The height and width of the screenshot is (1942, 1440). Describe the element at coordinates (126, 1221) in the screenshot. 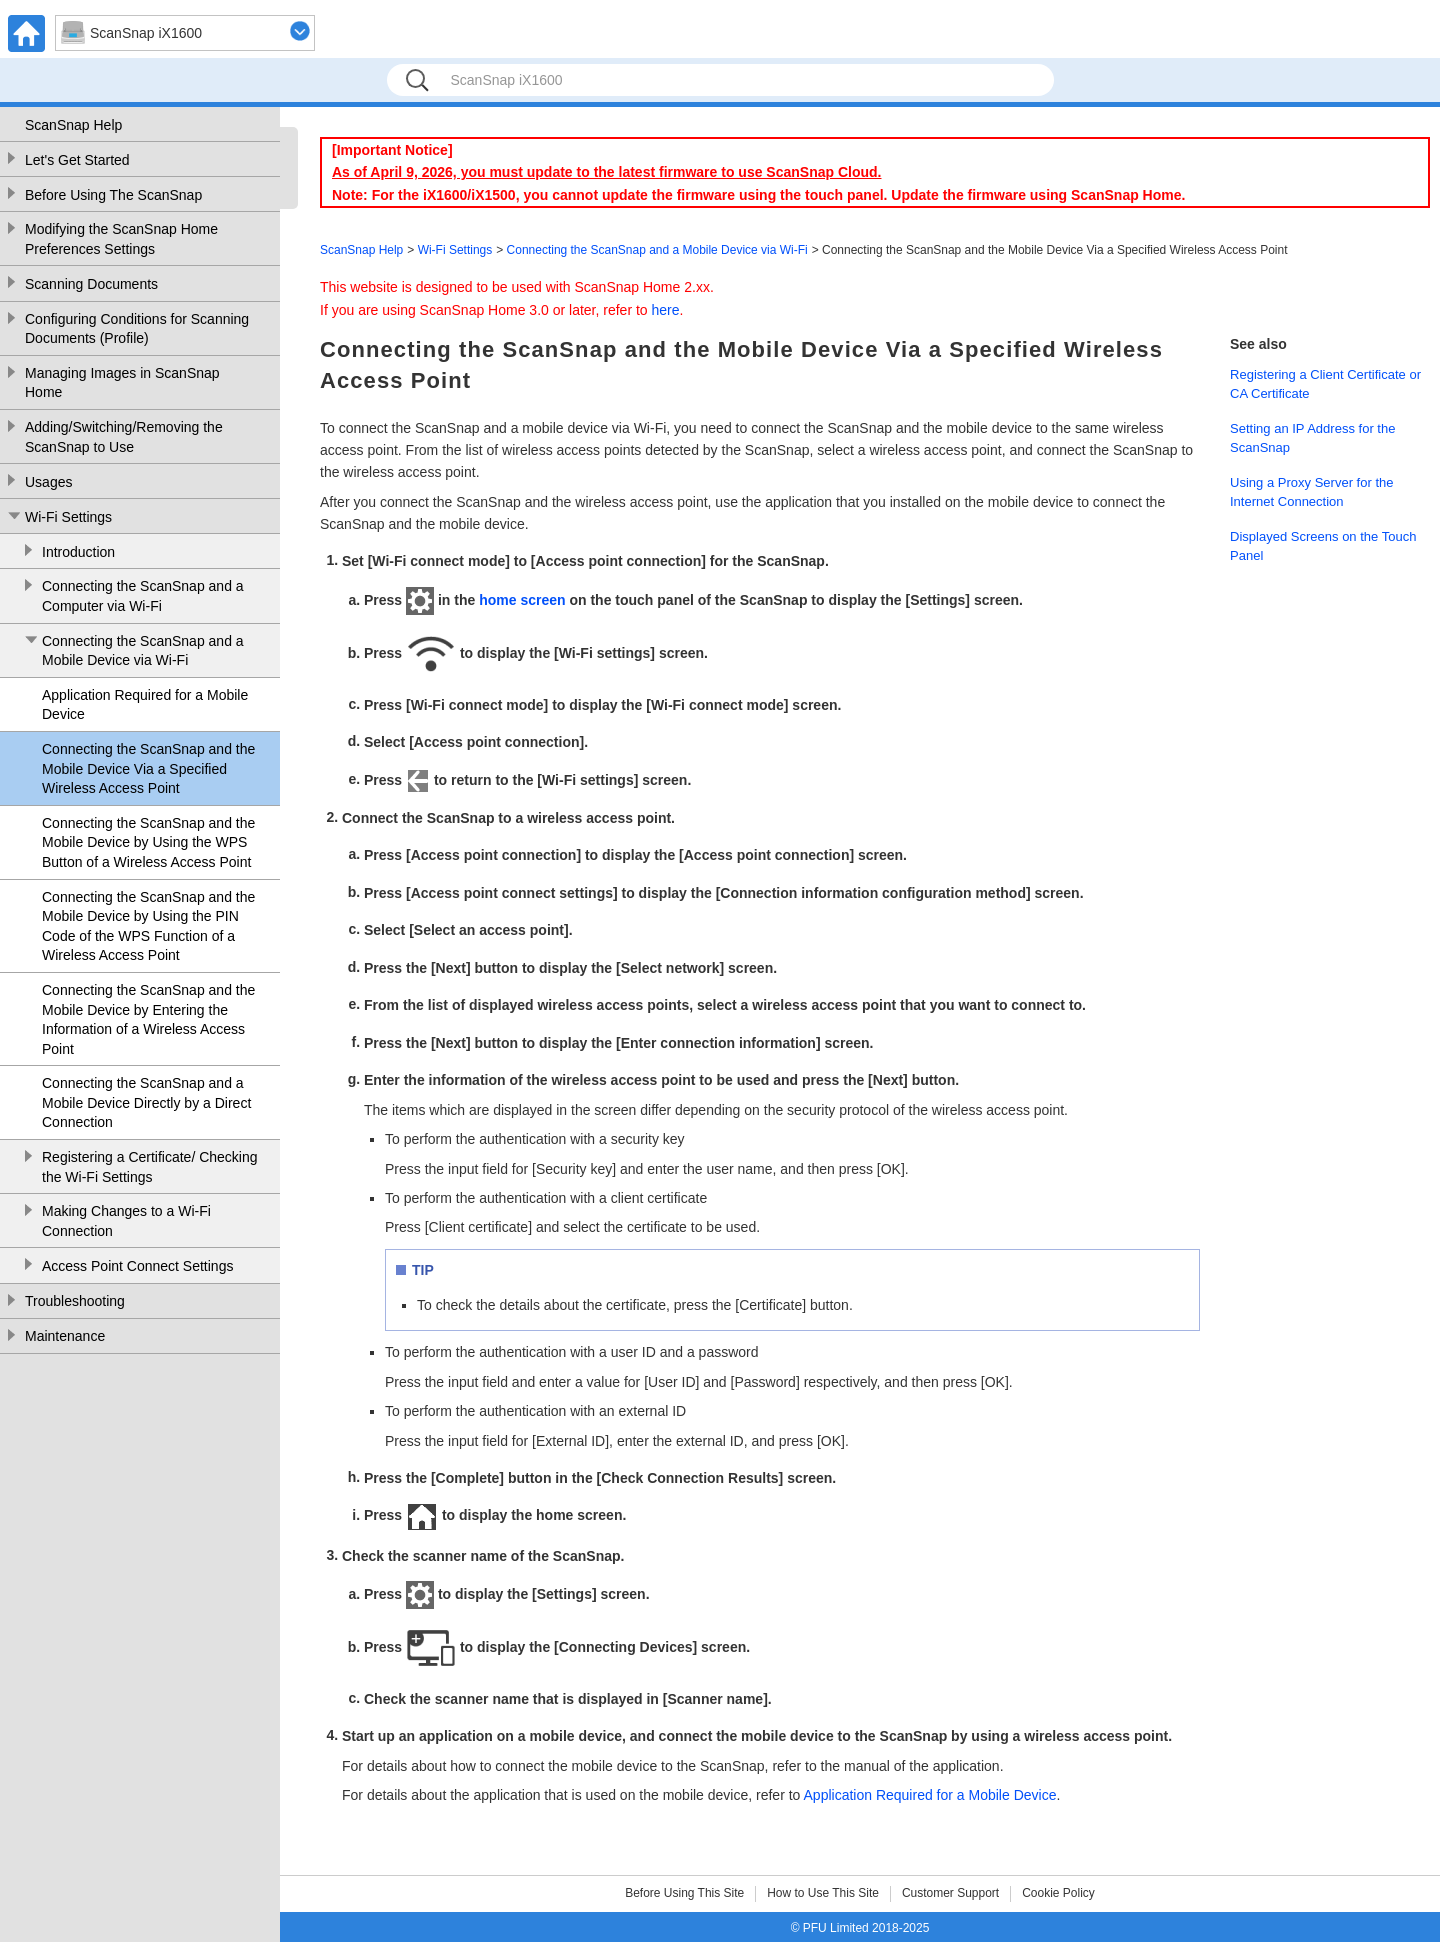

I see `Making Changes to a Wi-Fi Connection` at that location.